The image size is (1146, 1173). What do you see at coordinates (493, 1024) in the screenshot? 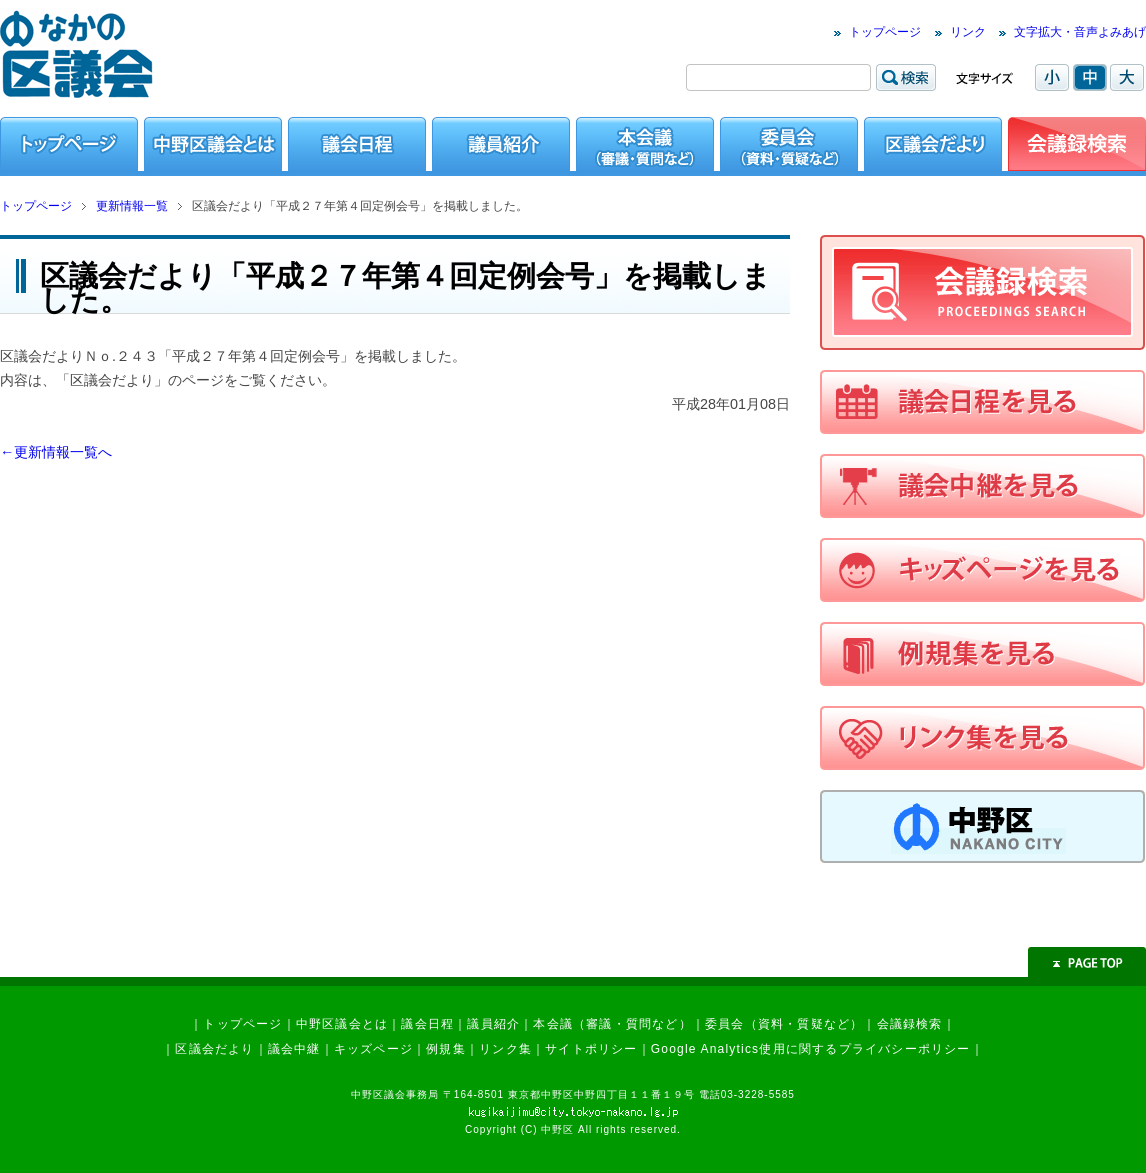
I see `議員紹介` at bounding box center [493, 1024].